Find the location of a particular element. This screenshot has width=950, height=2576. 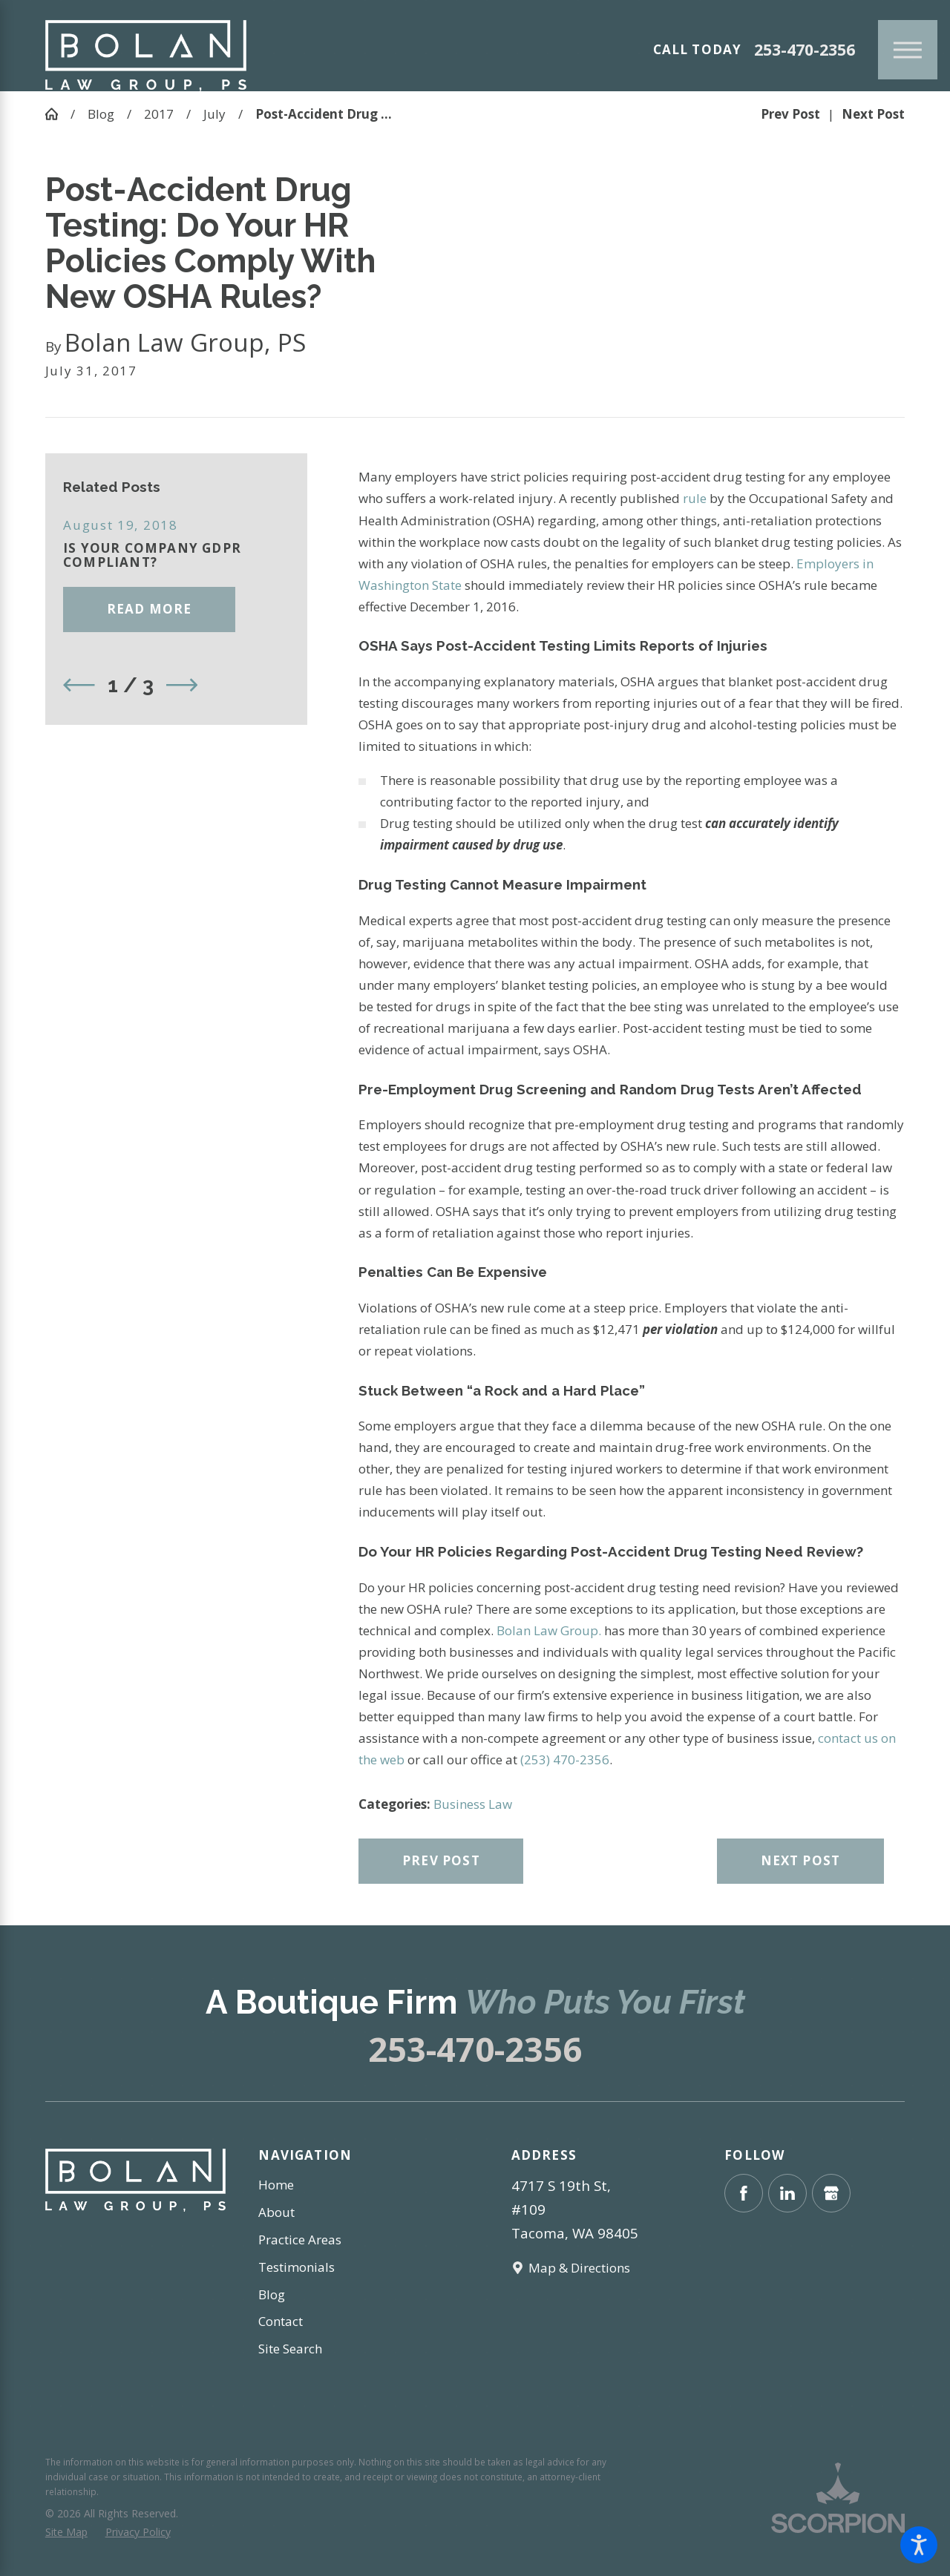

[LinkedIn] is located at coordinates (787, 2193).